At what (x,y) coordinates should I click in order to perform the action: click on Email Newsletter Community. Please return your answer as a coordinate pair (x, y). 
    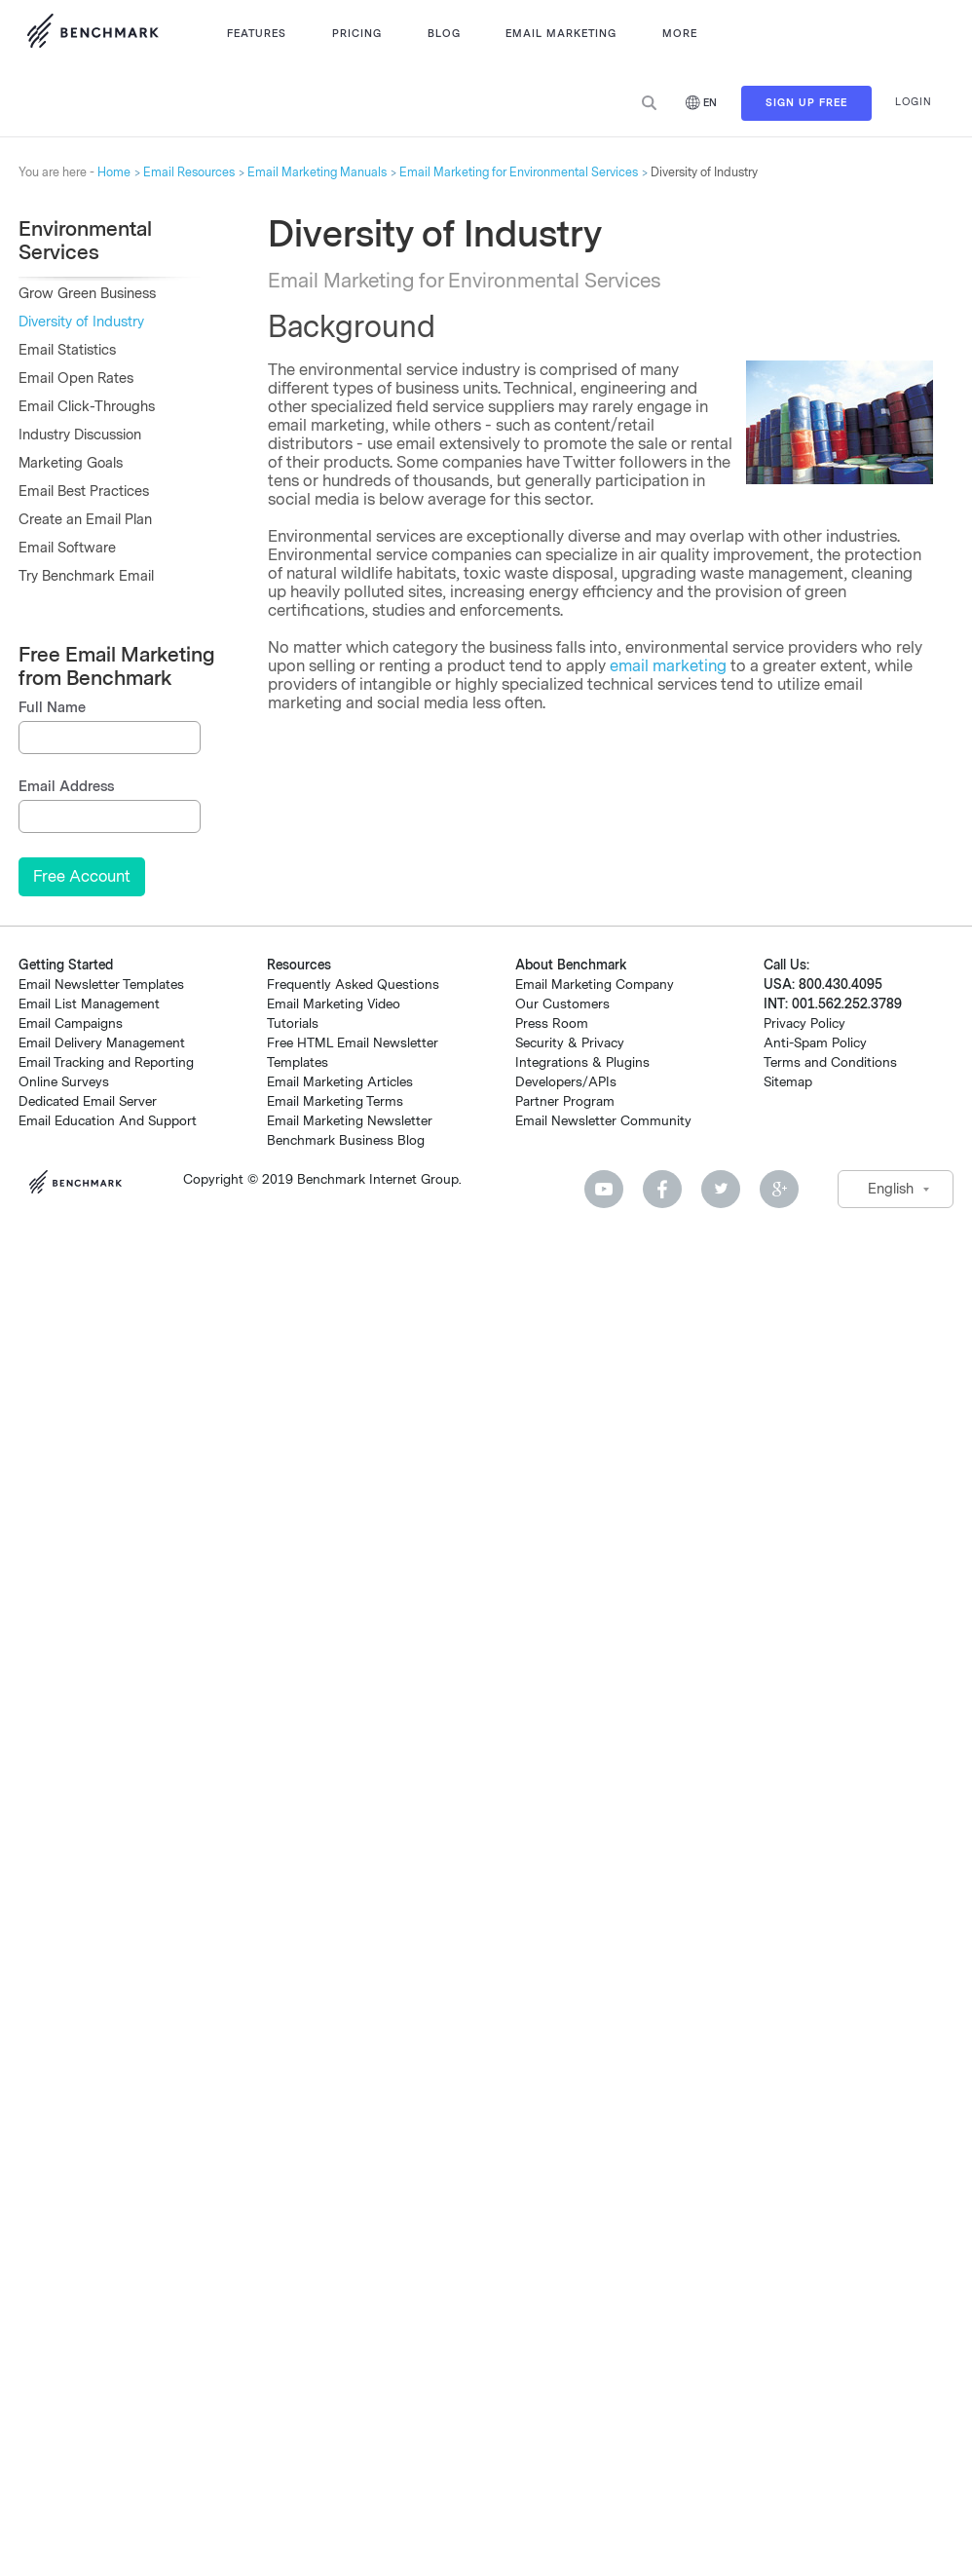
    Looking at the image, I should click on (603, 1121).